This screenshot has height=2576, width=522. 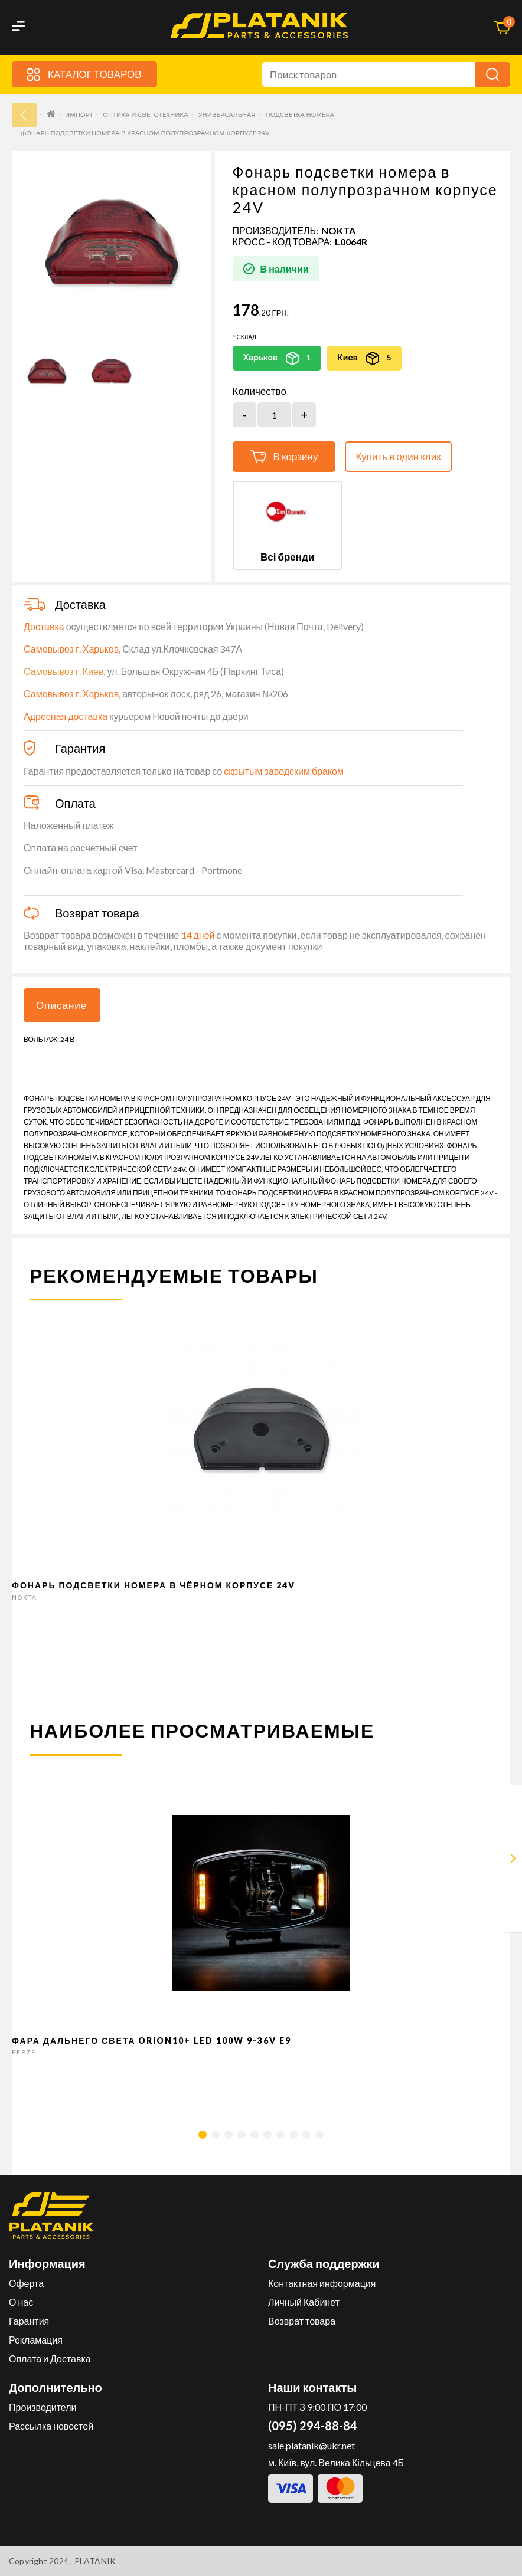 I want to click on Контактная информация, so click(x=322, y=2283).